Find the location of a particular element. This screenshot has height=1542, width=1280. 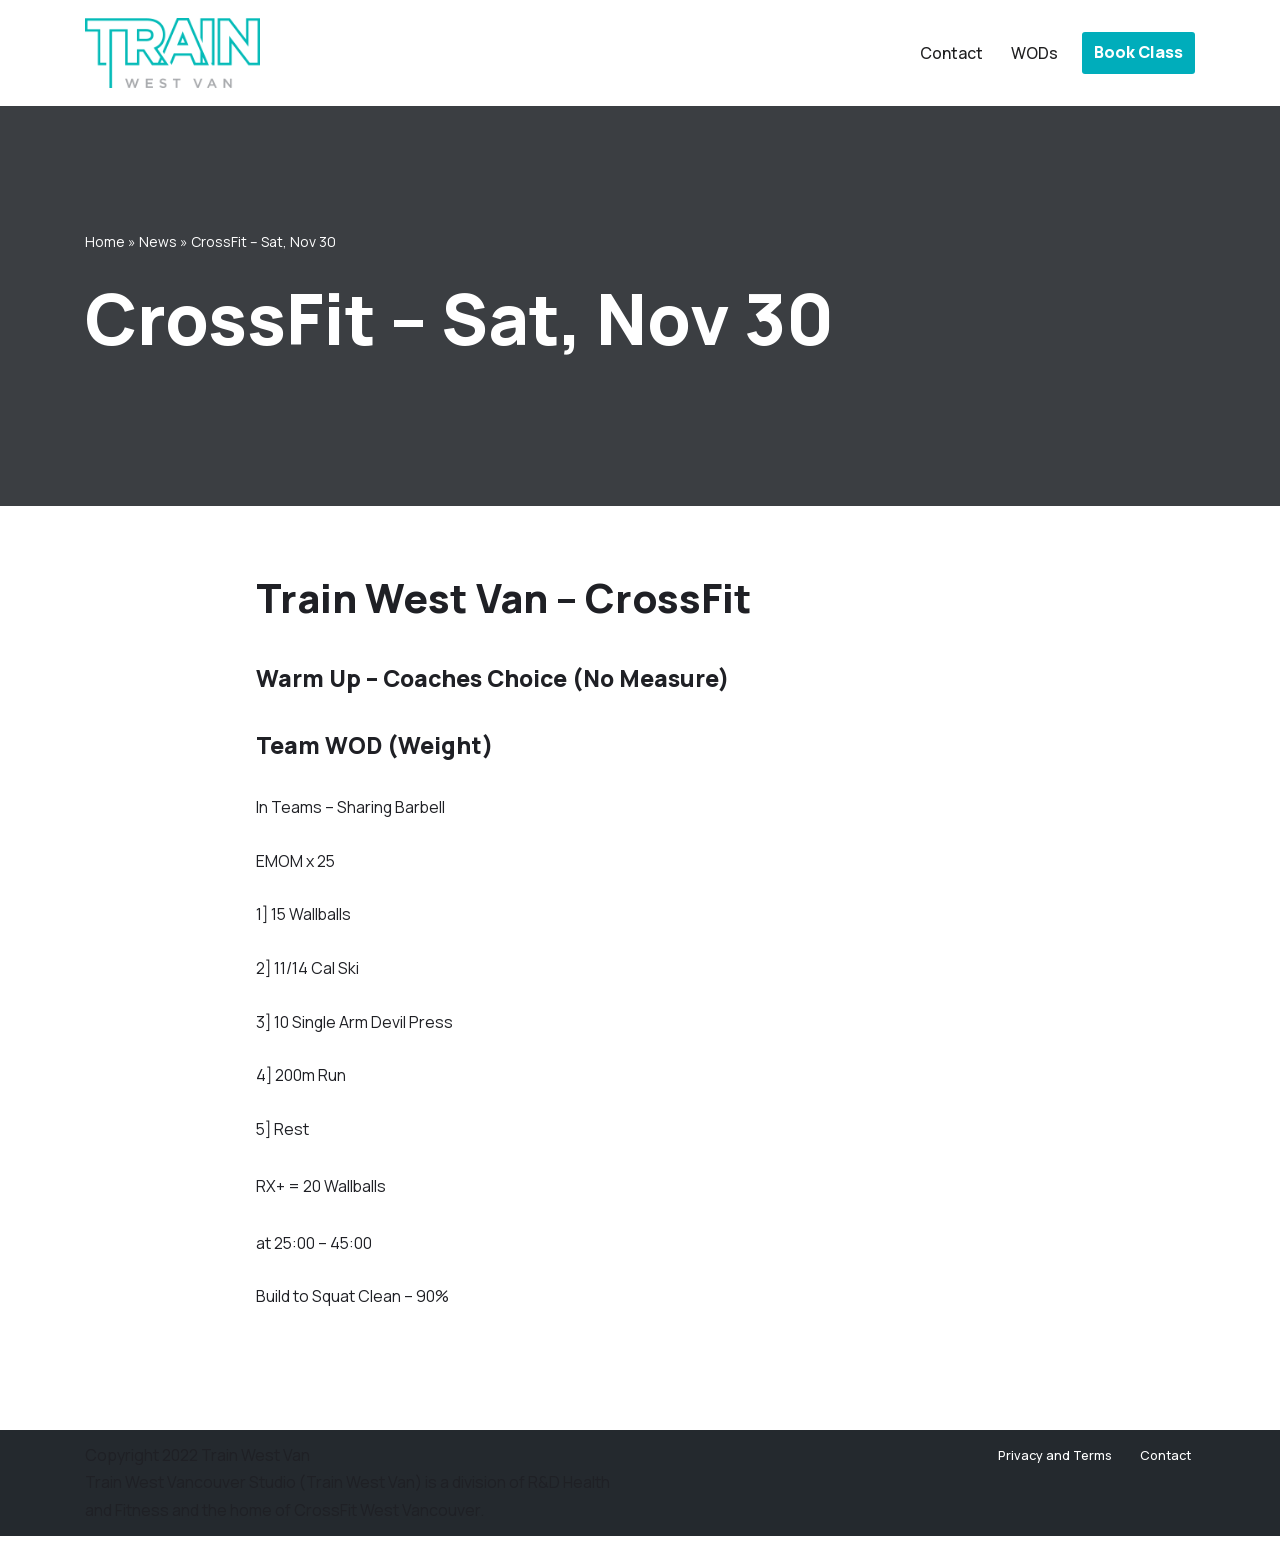

News is located at coordinates (158, 240).